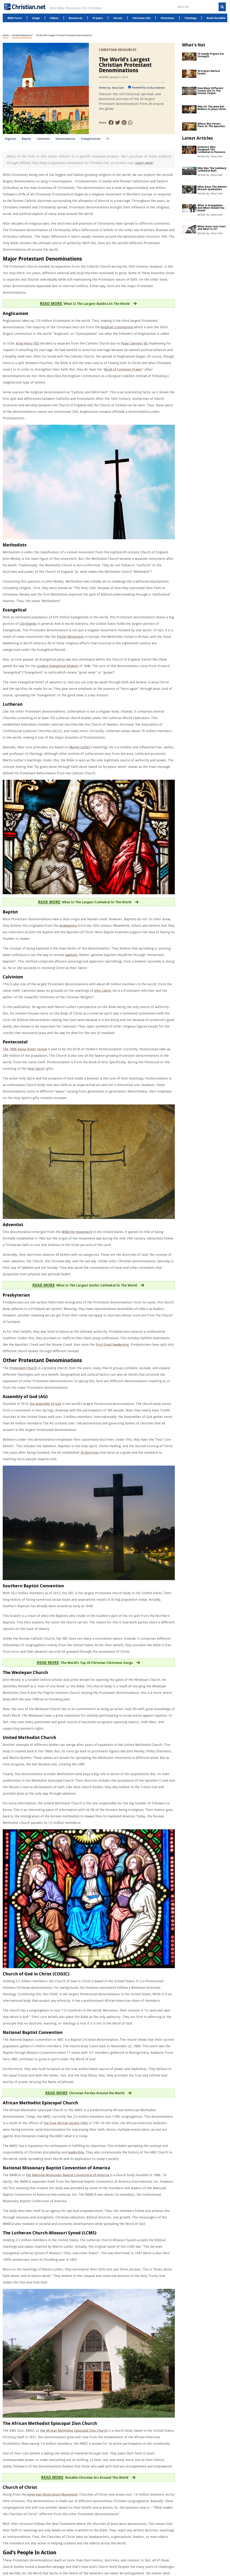 This screenshot has width=230, height=2576. I want to click on Learn more, so click(143, 163).